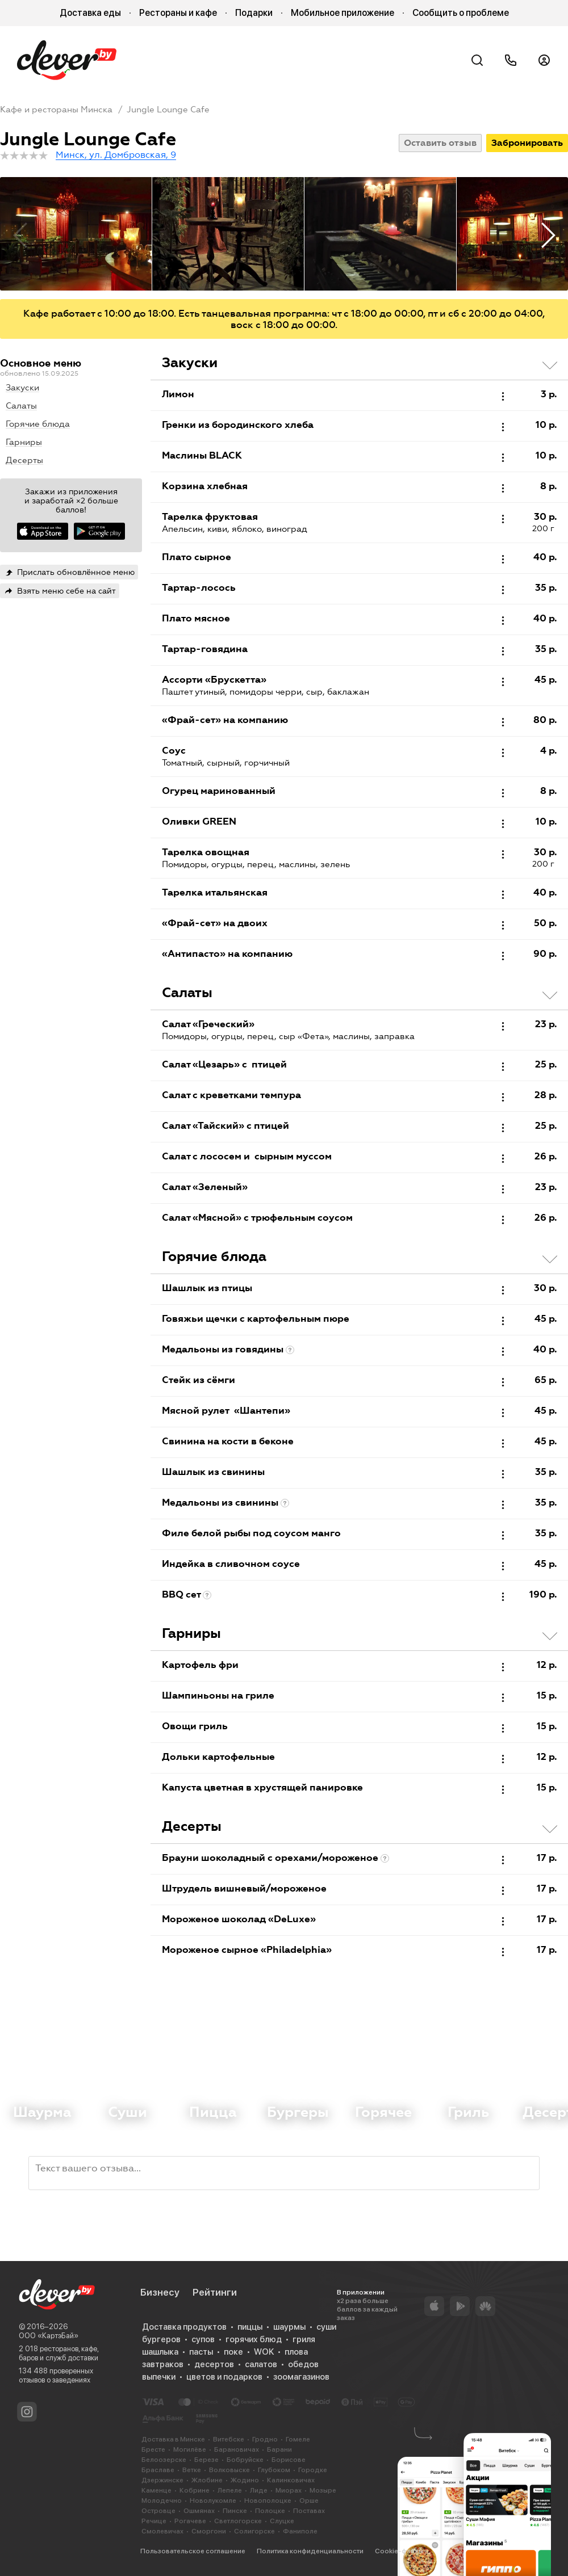 Image resolution: width=568 pixels, height=2576 pixels. Describe the element at coordinates (245, 2460) in the screenshot. I see `Бобруйске` at that location.